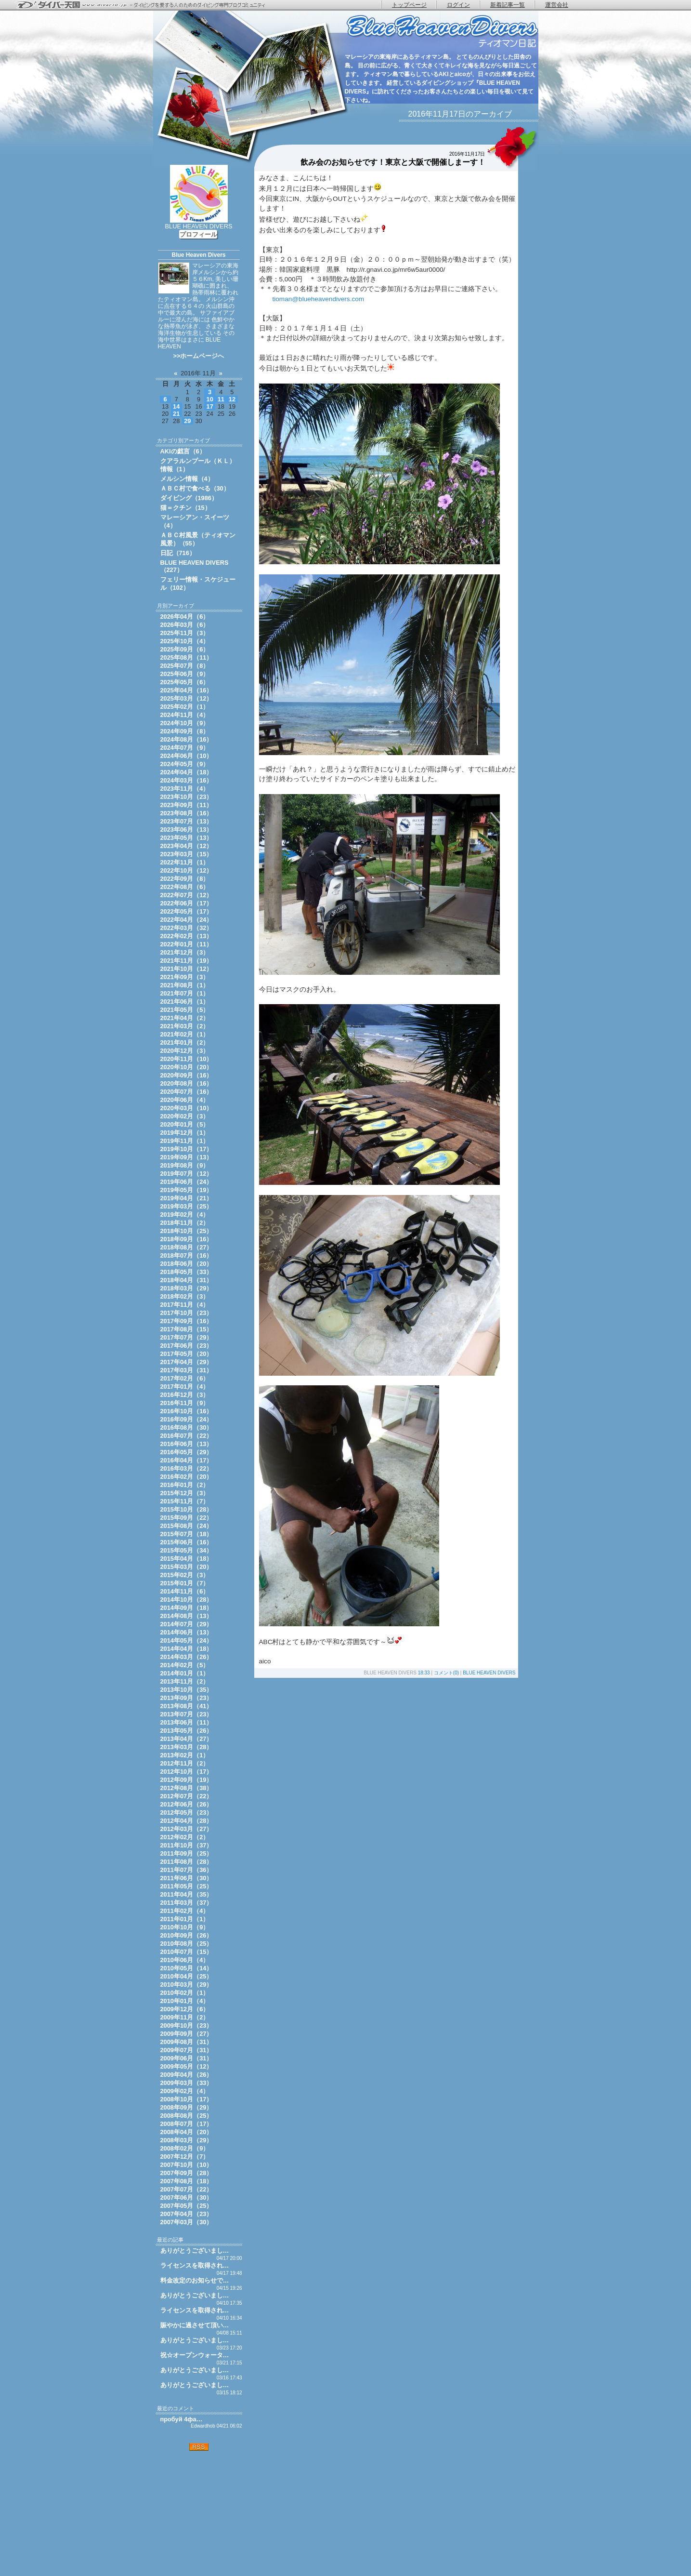 This screenshot has width=691, height=2576. I want to click on トップページ, so click(409, 4).